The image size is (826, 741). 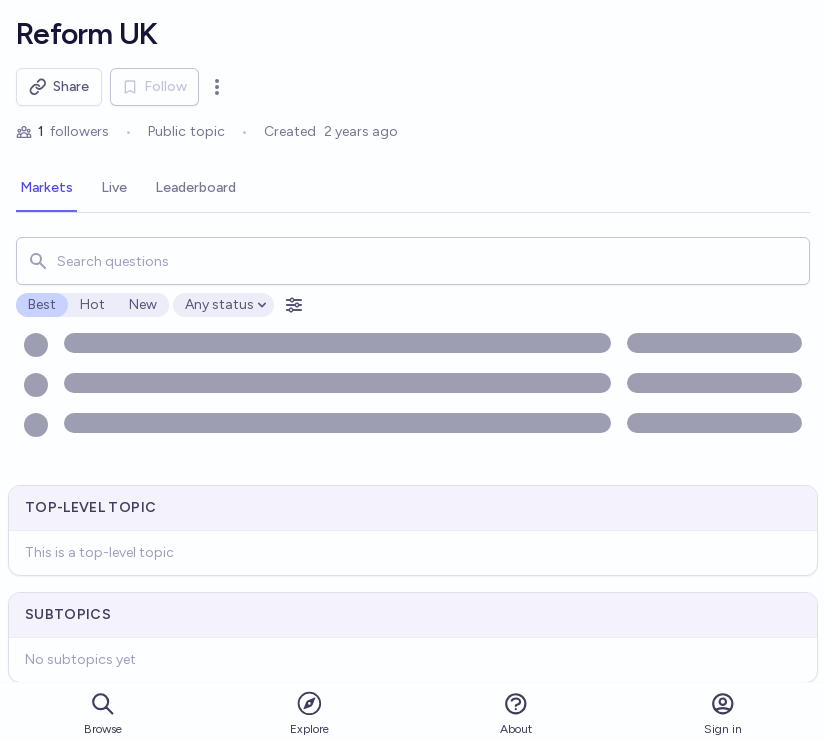 What do you see at coordinates (723, 713) in the screenshot?
I see `Sign in` at bounding box center [723, 713].